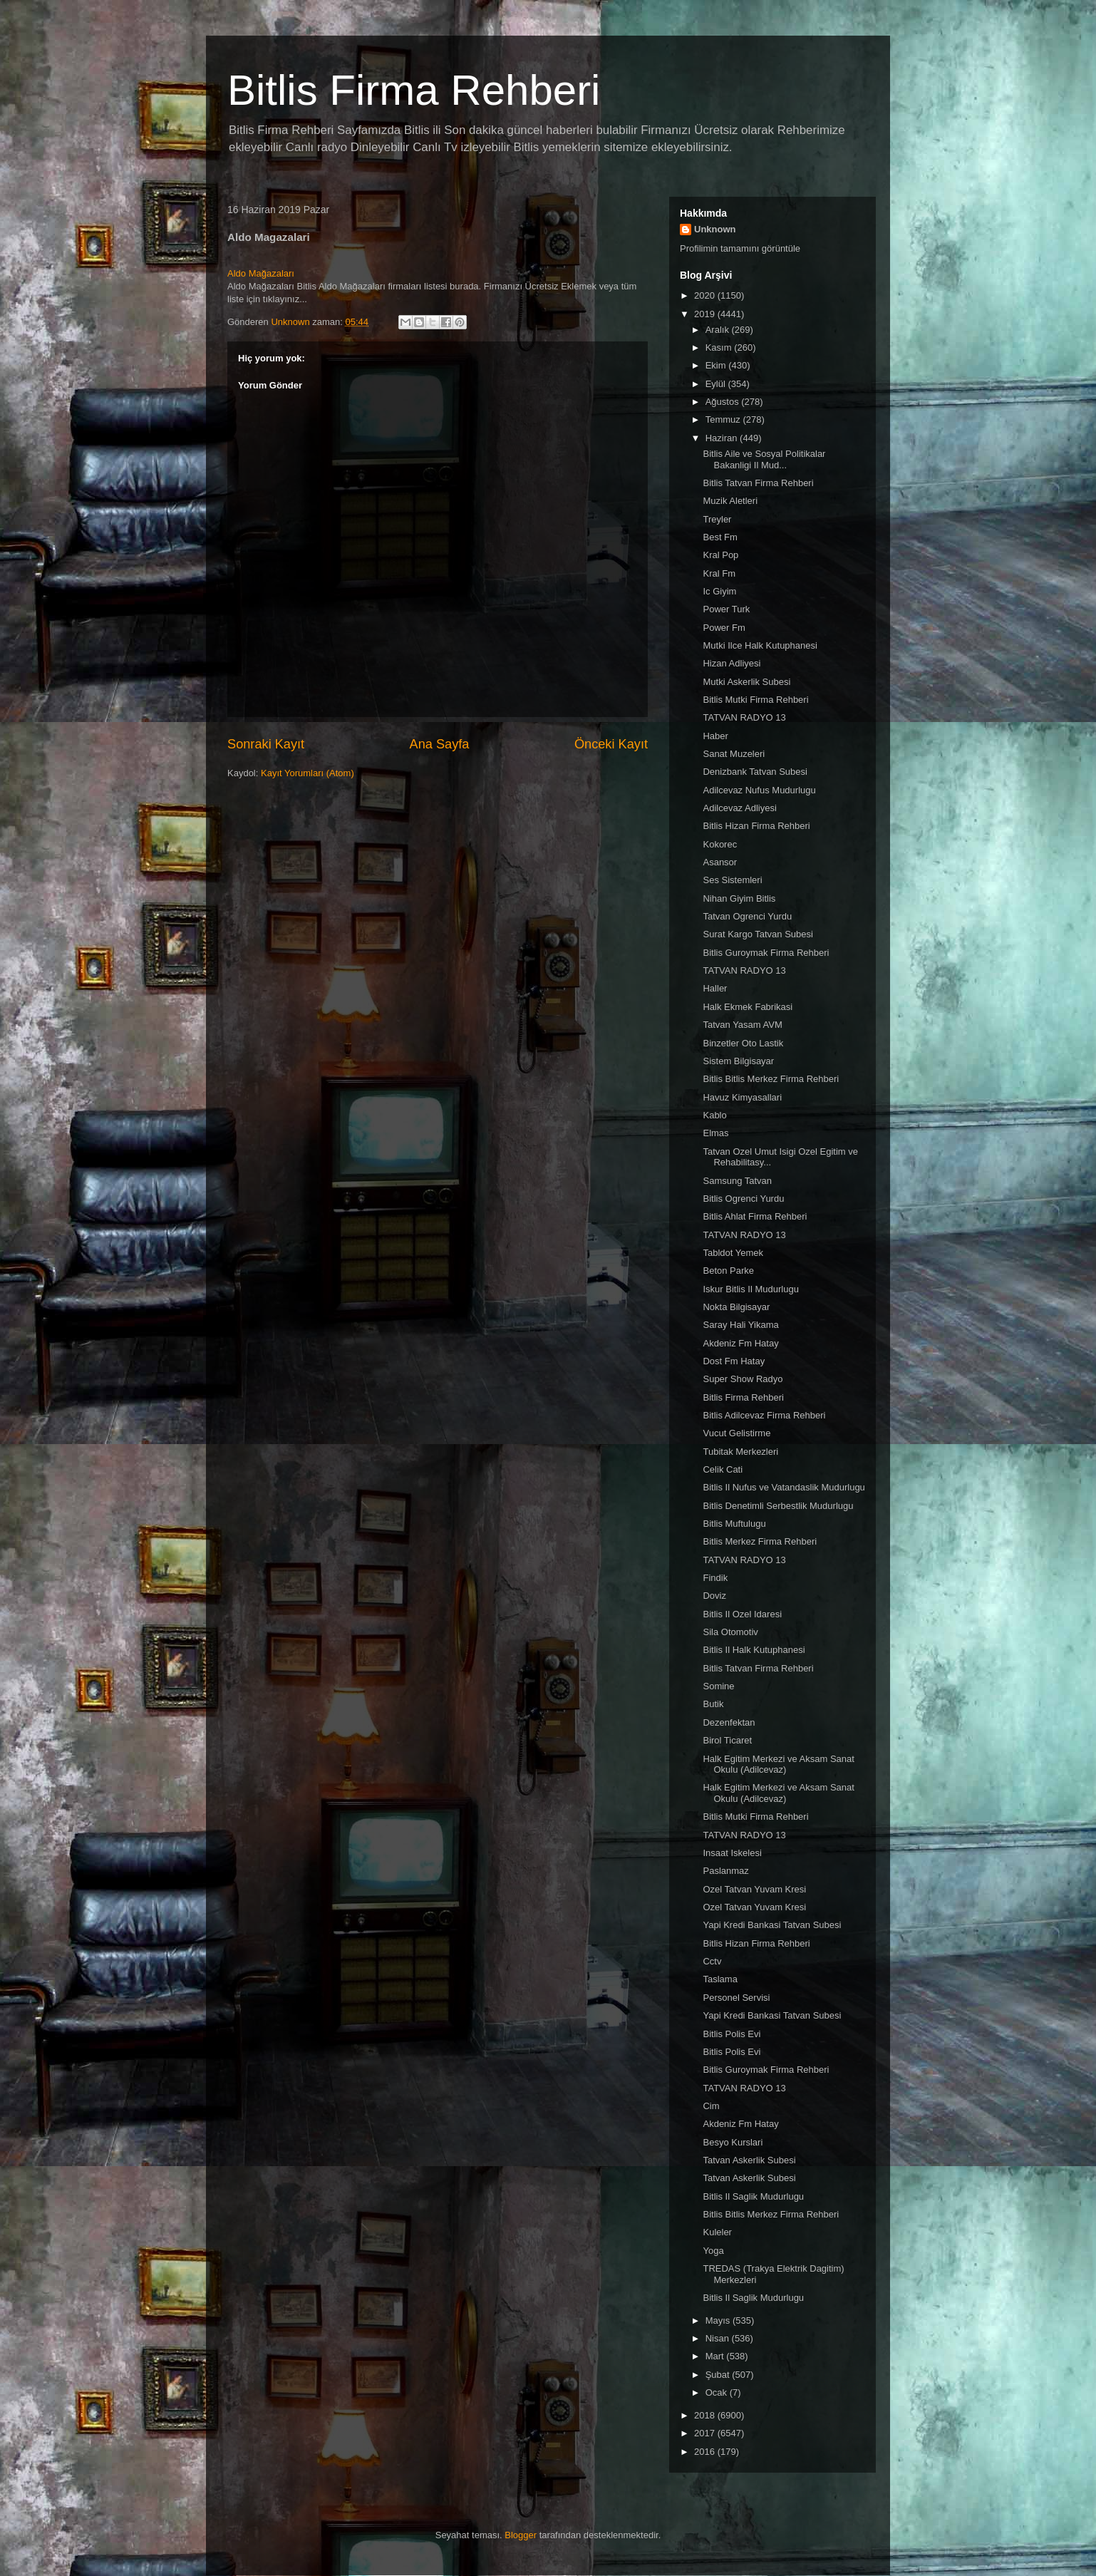 This screenshot has height=2576, width=1096. Describe the element at coordinates (724, 627) in the screenshot. I see `Power Fm` at that location.